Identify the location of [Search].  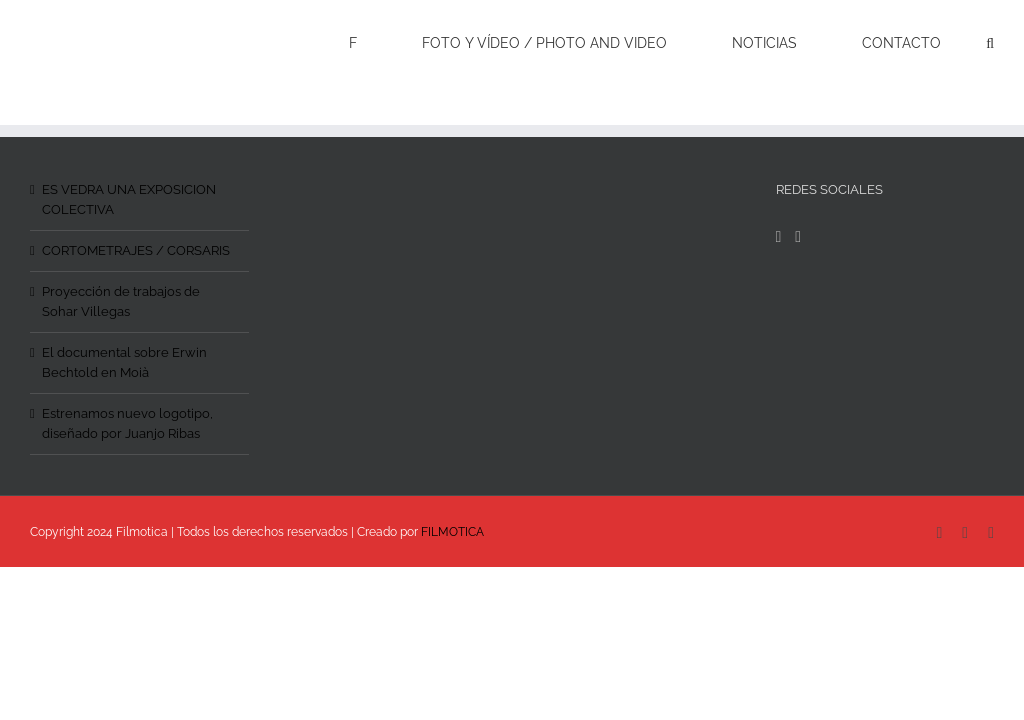
(990, 42).